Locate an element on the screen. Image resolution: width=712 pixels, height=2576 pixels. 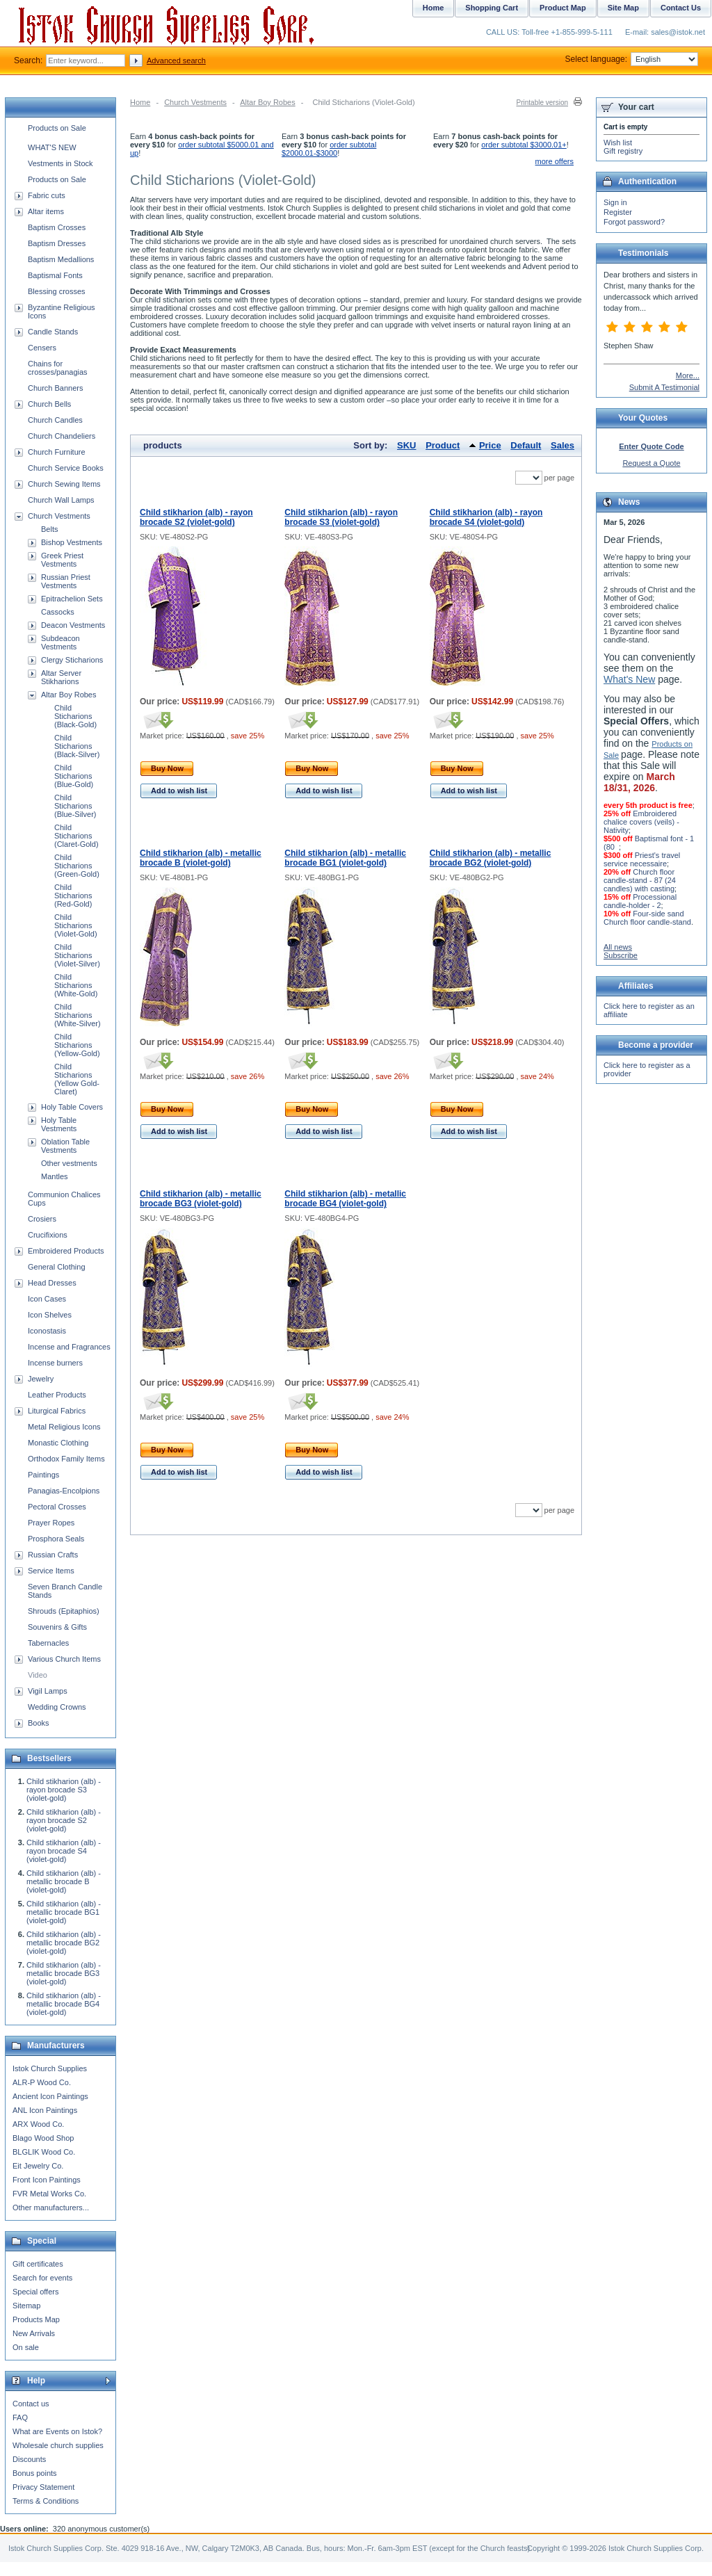
Child Sticharions (Red-Gold) is located at coordinates (73, 895).